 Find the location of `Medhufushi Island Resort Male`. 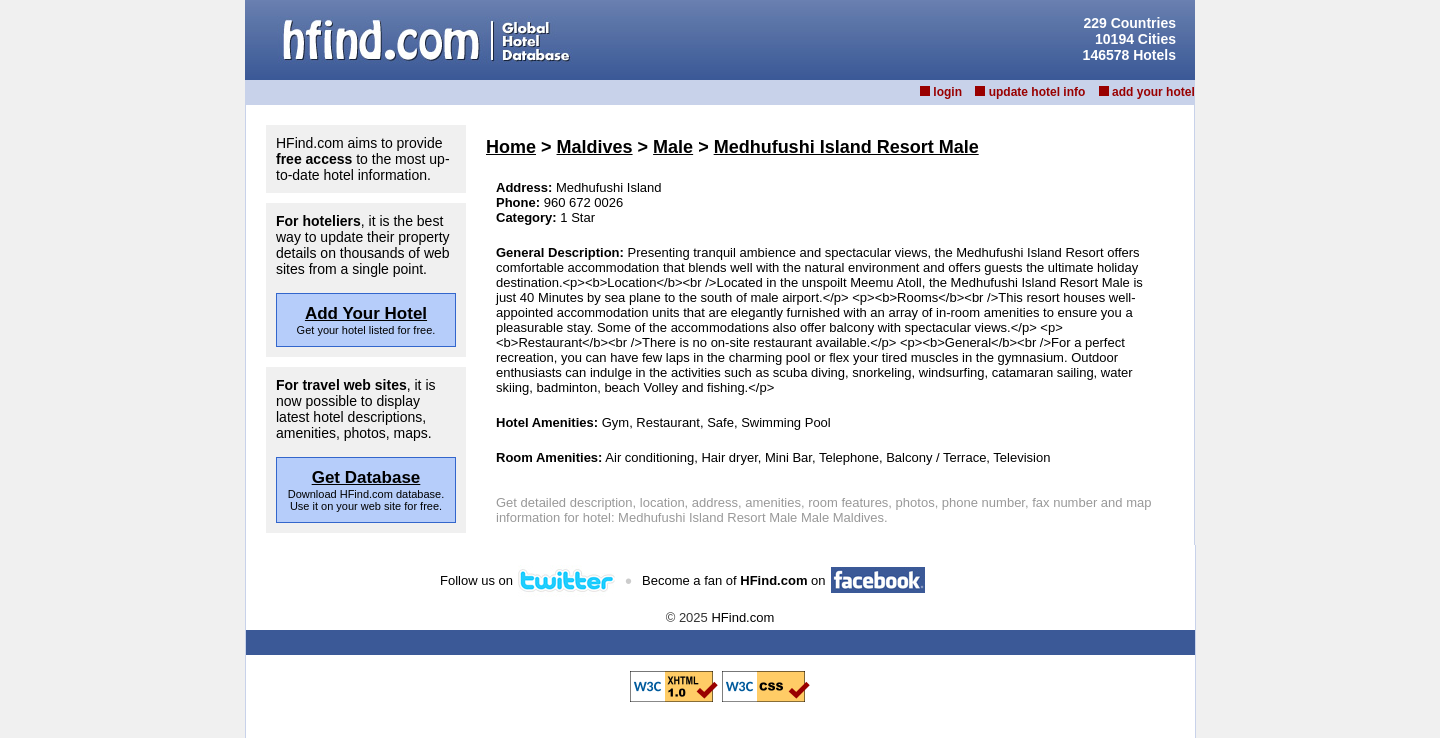

Medhufushi Island Resort Male is located at coordinates (846, 147).